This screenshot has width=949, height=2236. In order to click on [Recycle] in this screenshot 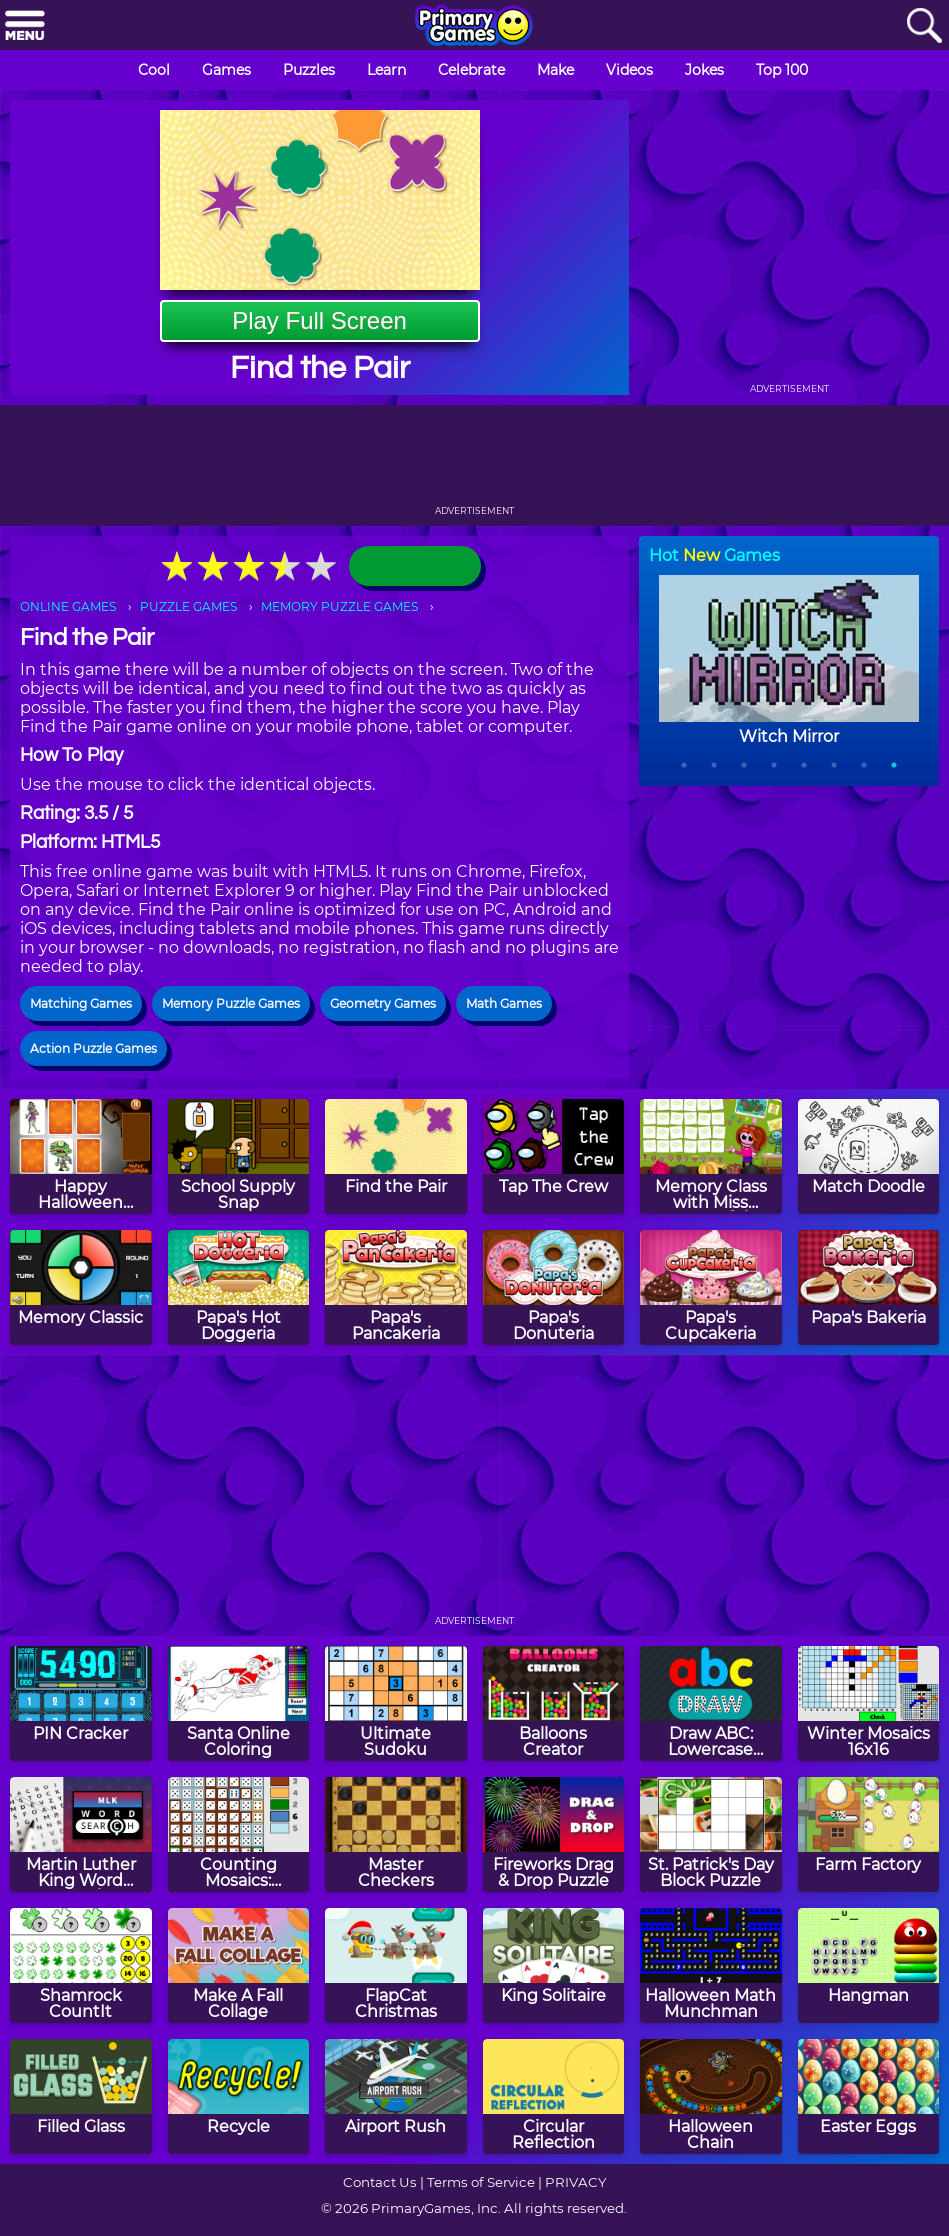, I will do `click(239, 2096)`.